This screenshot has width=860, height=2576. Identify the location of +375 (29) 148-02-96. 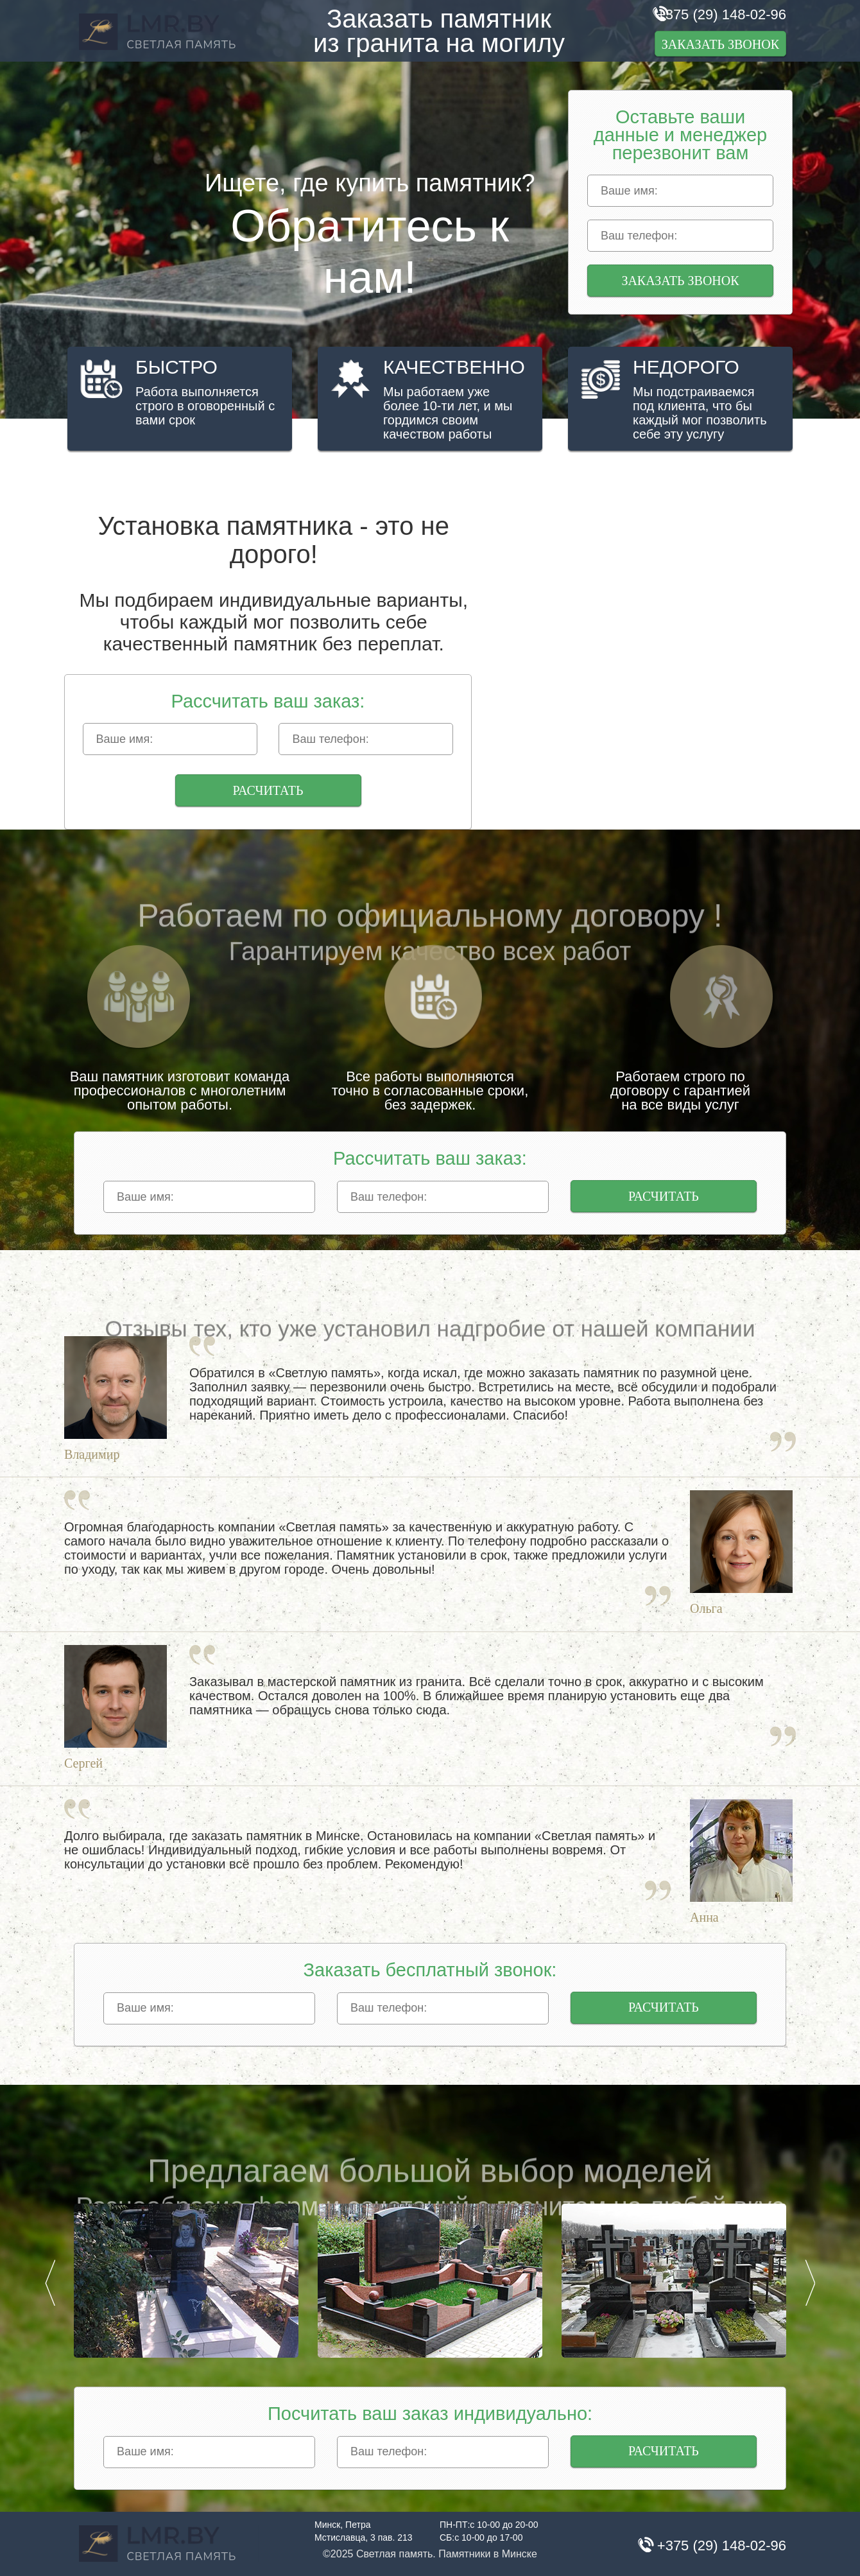
(721, 14).